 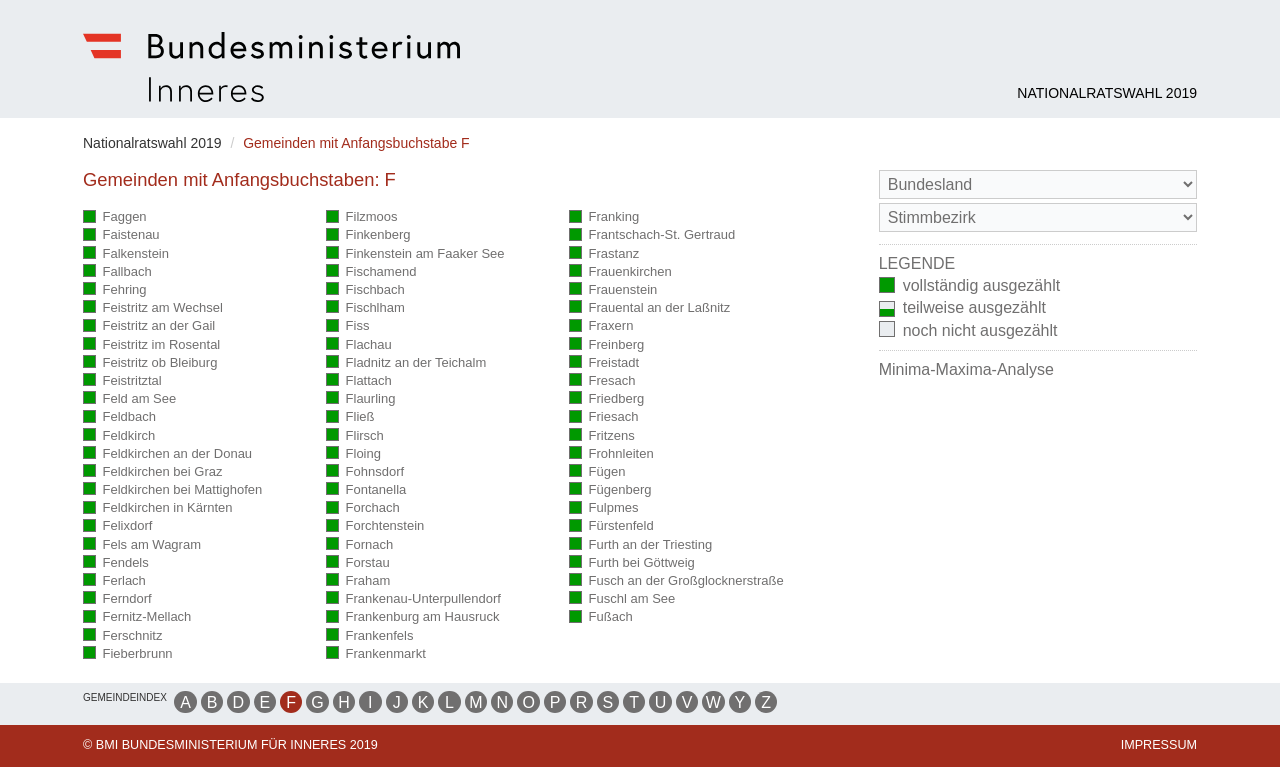 What do you see at coordinates (359, 345) in the screenshot?
I see `Flachau` at bounding box center [359, 345].